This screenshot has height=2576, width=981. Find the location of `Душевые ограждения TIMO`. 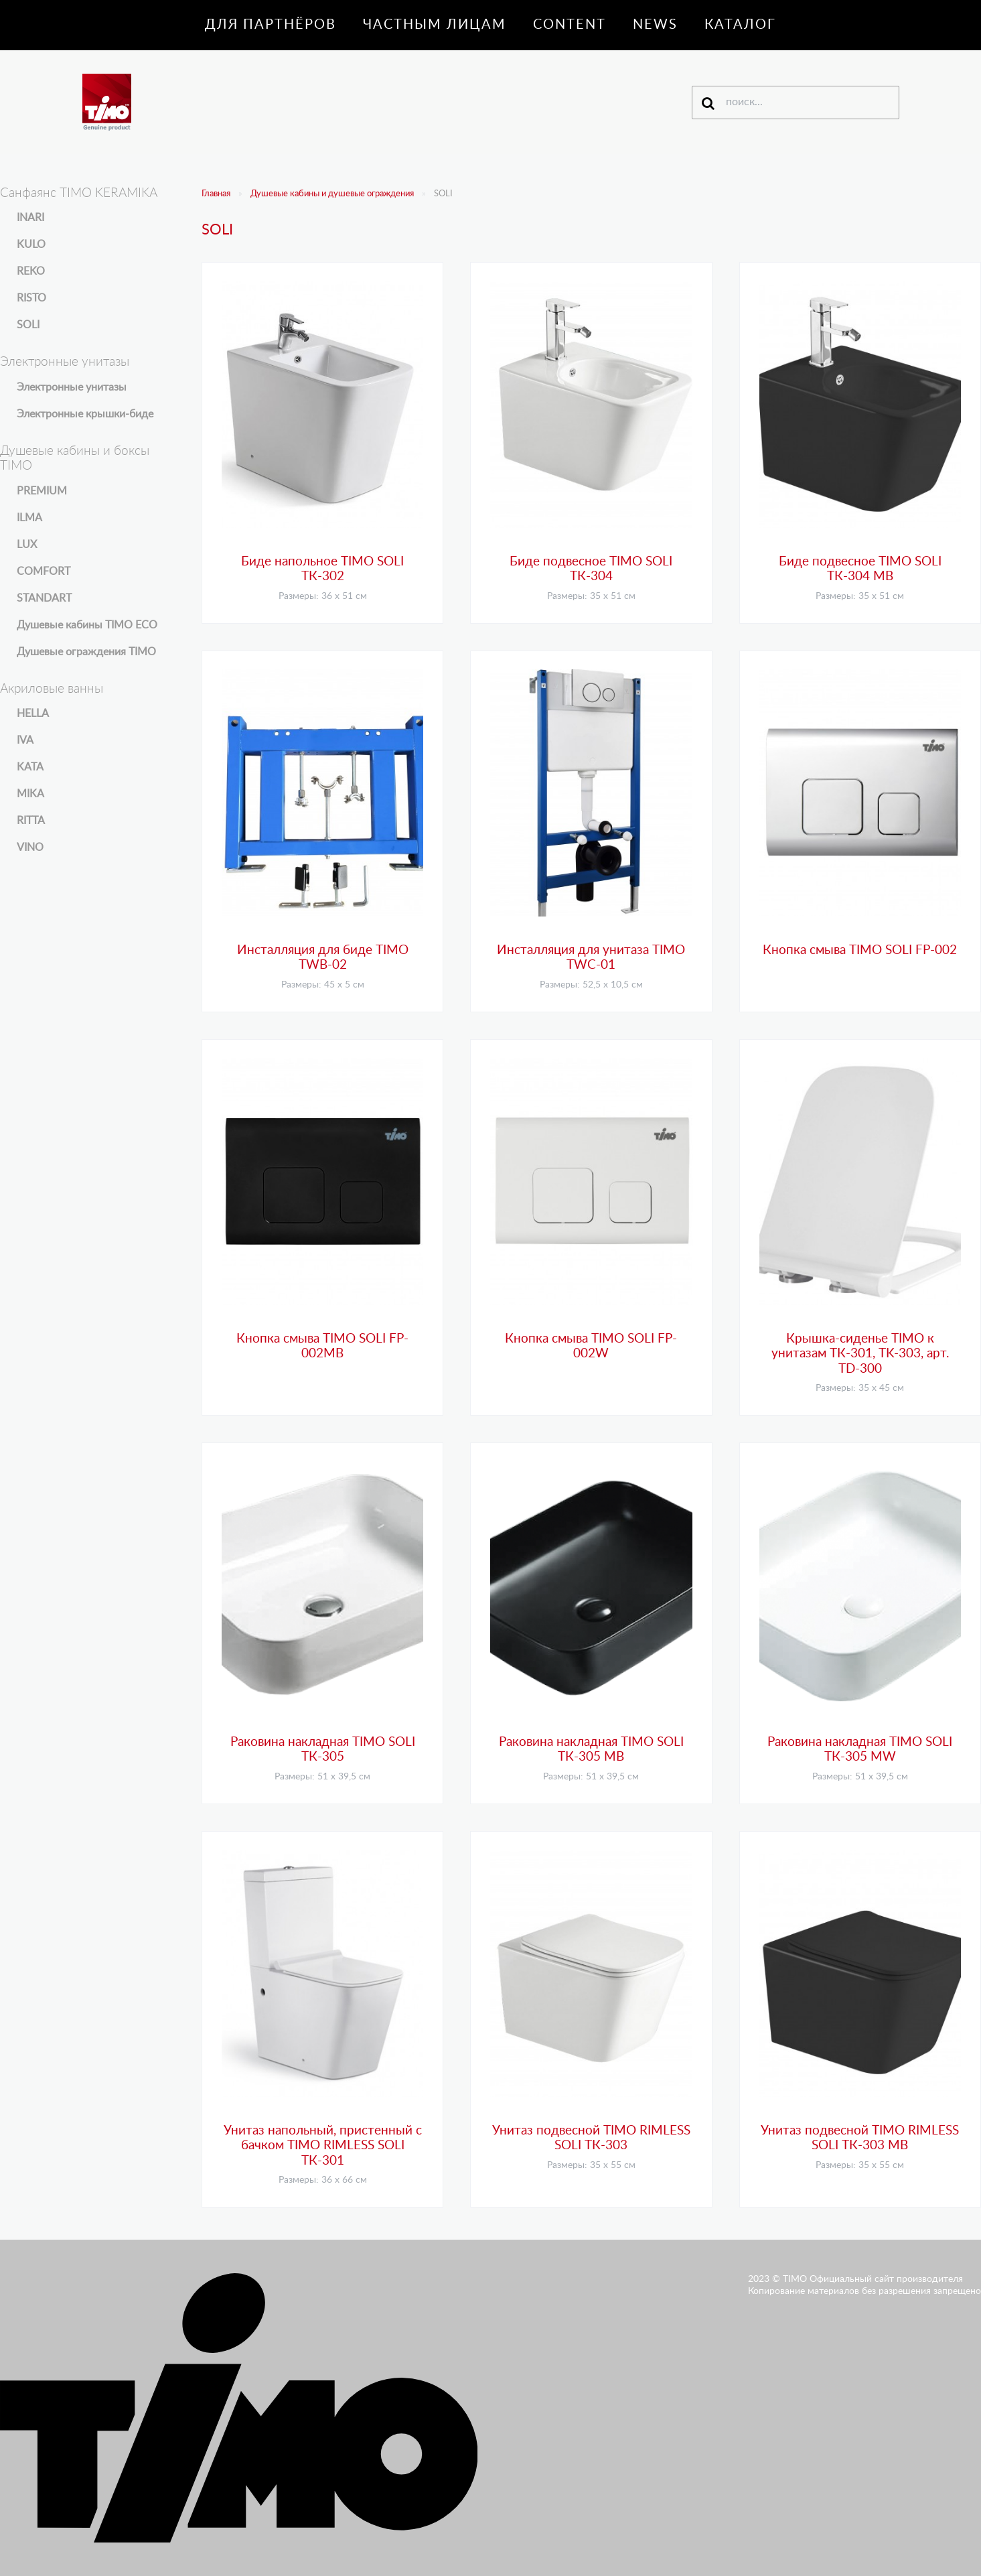

Душевые ограждения TIMO is located at coordinates (86, 652).